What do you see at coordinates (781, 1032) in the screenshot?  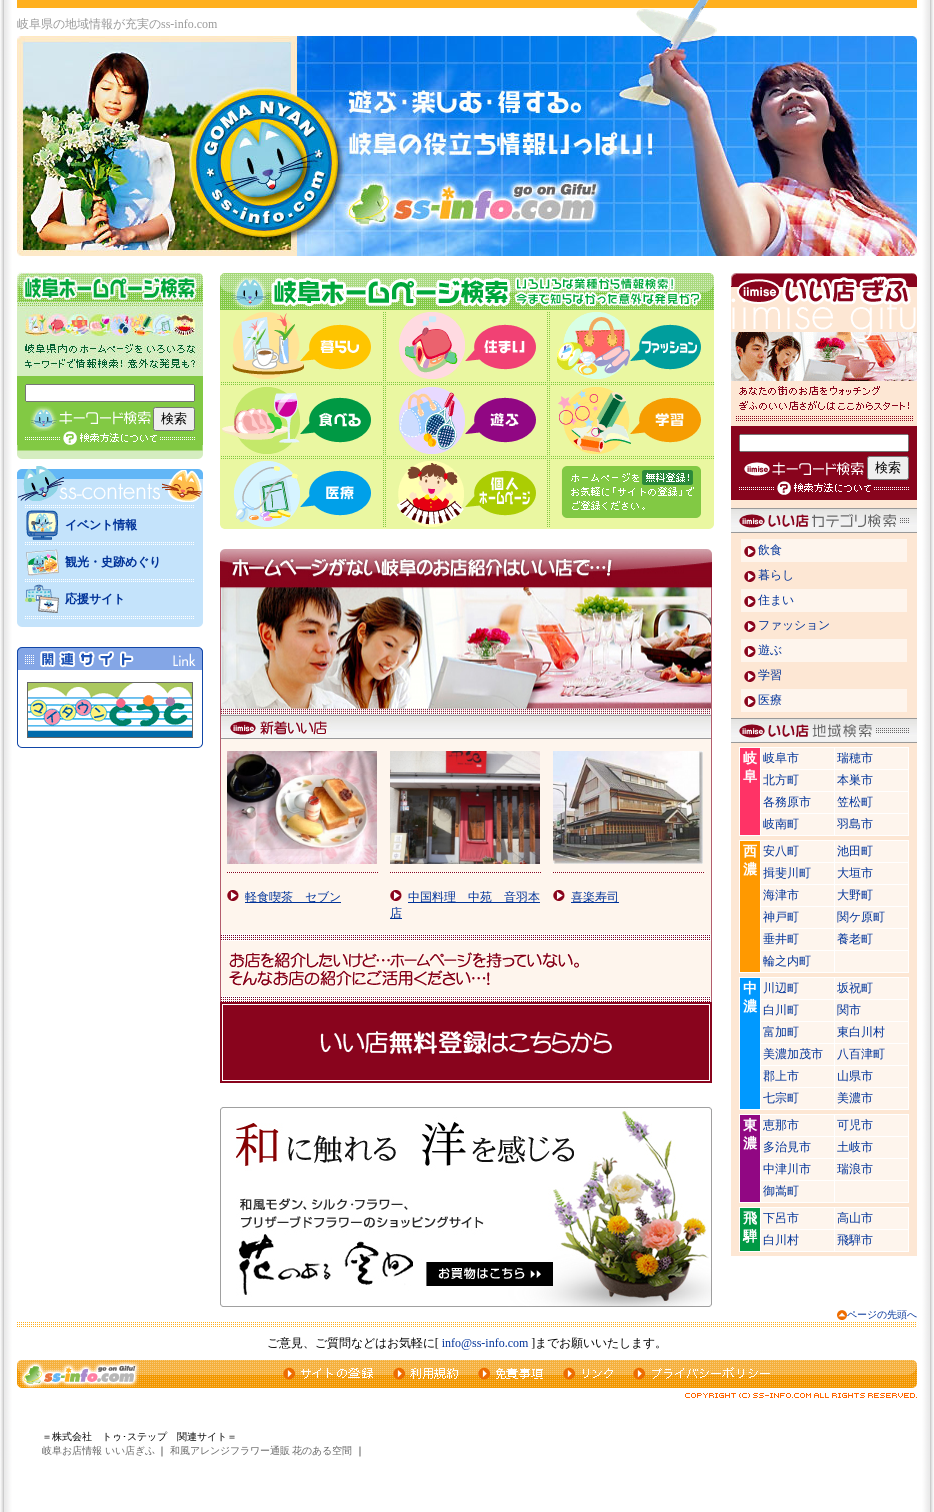 I see `富加町` at bounding box center [781, 1032].